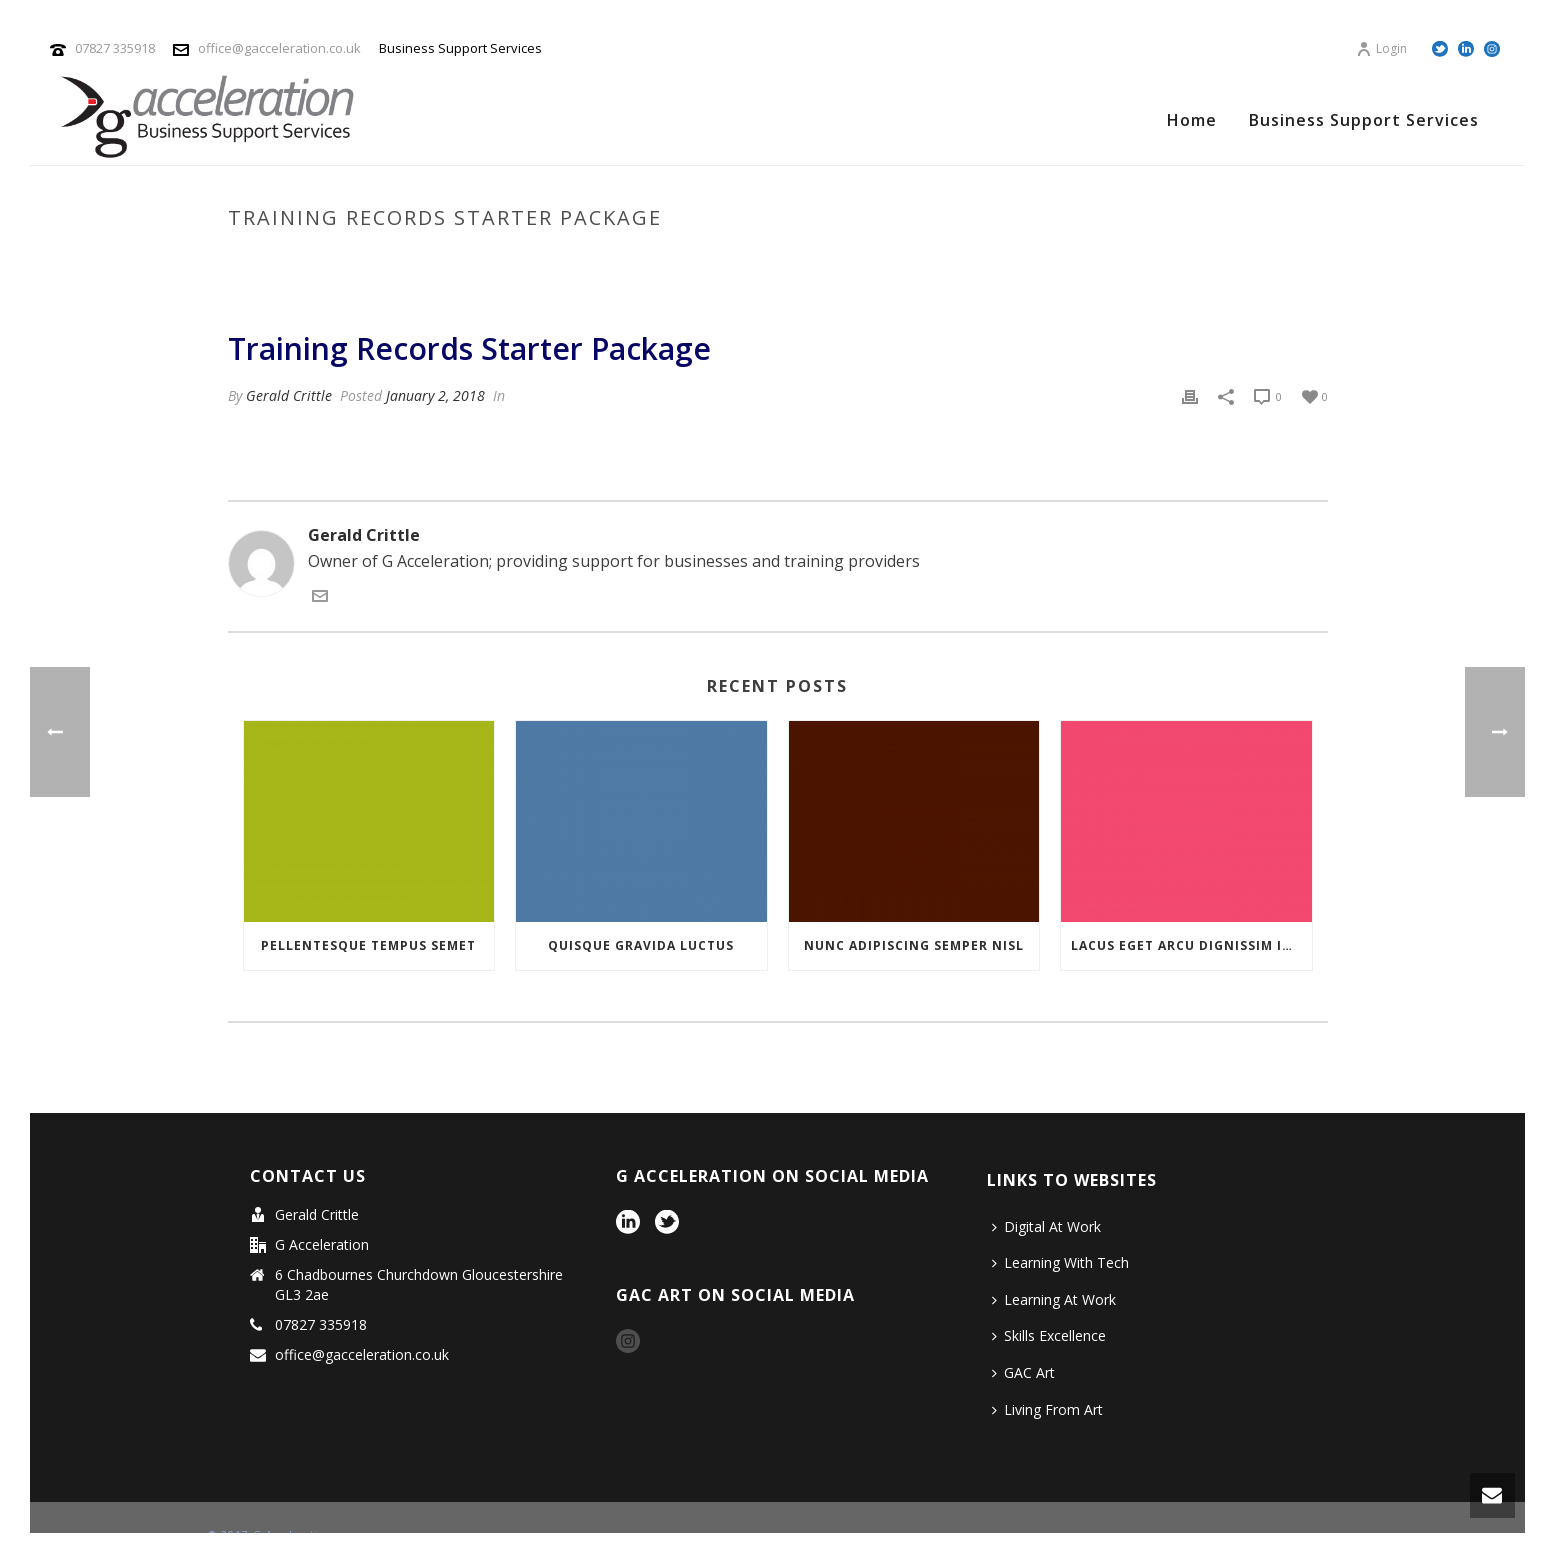 This screenshot has width=1555, height=1563. I want to click on PELLENTESQUE TEMPUS SEMET, so click(368, 945).